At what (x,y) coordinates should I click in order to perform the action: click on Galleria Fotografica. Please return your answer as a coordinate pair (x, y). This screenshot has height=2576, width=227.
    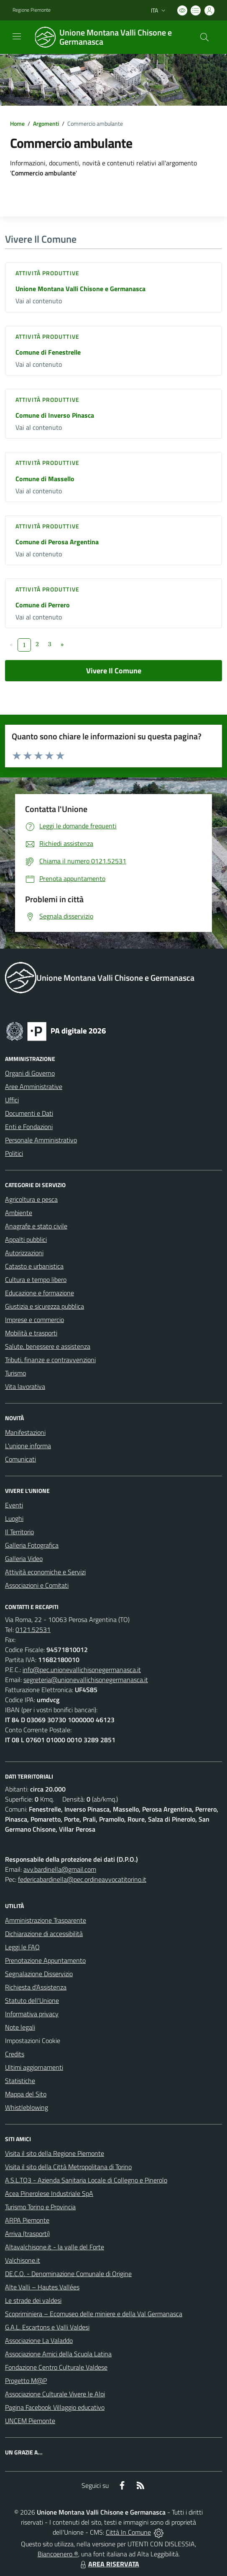
    Looking at the image, I should click on (32, 1545).